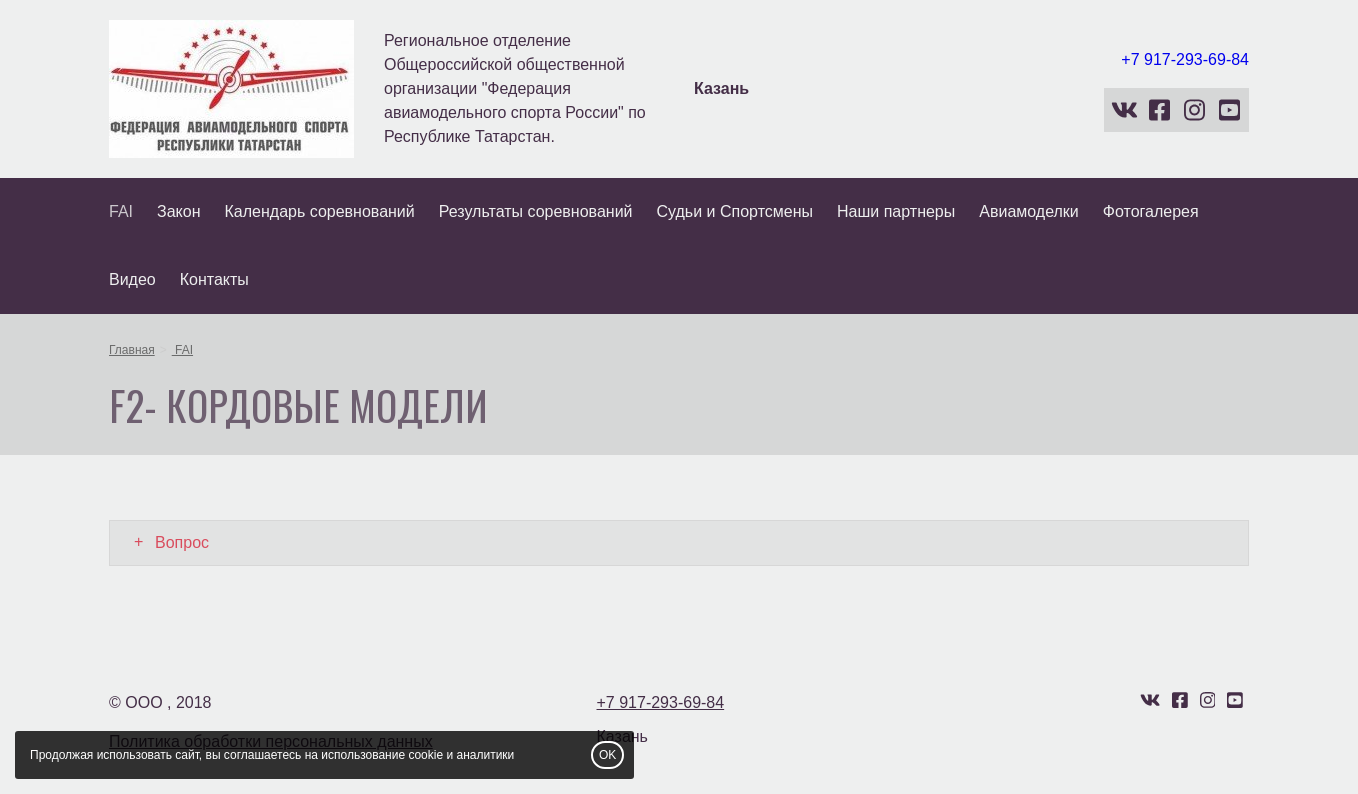 The image size is (1358, 794). Describe the element at coordinates (1151, 211) in the screenshot. I see `Фотогалерея` at that location.